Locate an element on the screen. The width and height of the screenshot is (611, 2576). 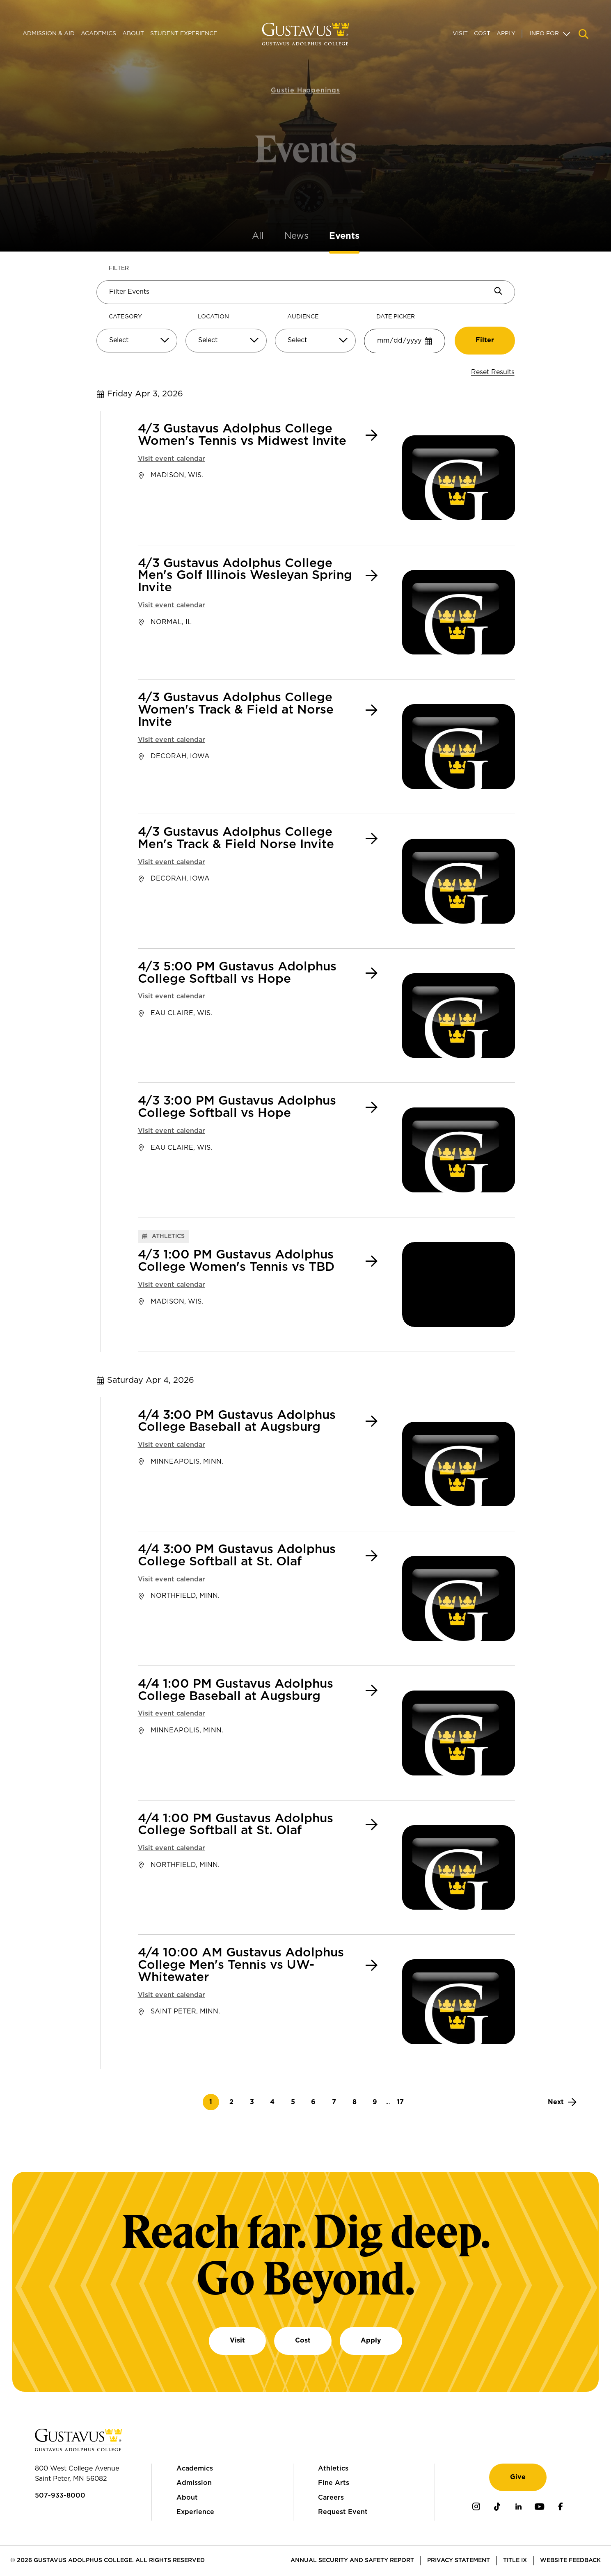
4/4 10:00 AM Gustavus Adolphus College Men's Tennis vs UW-Whitewater is located at coordinates (241, 1965).